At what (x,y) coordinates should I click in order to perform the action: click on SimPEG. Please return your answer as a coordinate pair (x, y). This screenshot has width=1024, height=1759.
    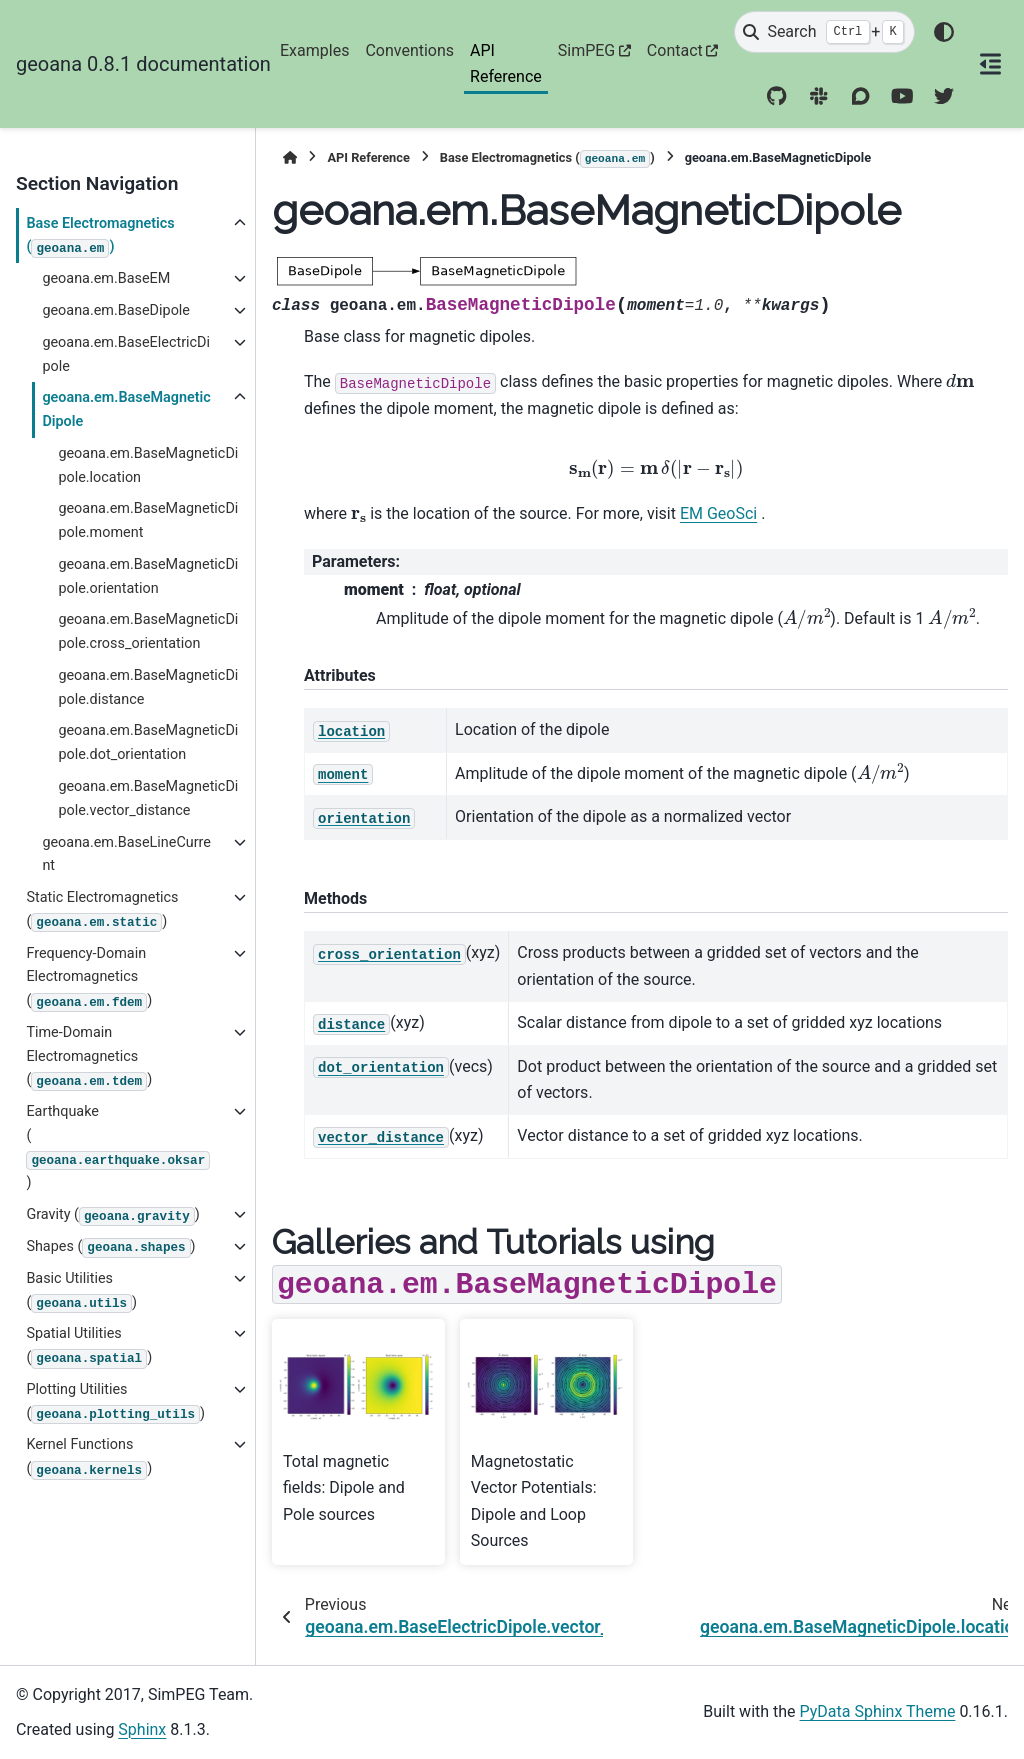
    Looking at the image, I should click on (587, 50).